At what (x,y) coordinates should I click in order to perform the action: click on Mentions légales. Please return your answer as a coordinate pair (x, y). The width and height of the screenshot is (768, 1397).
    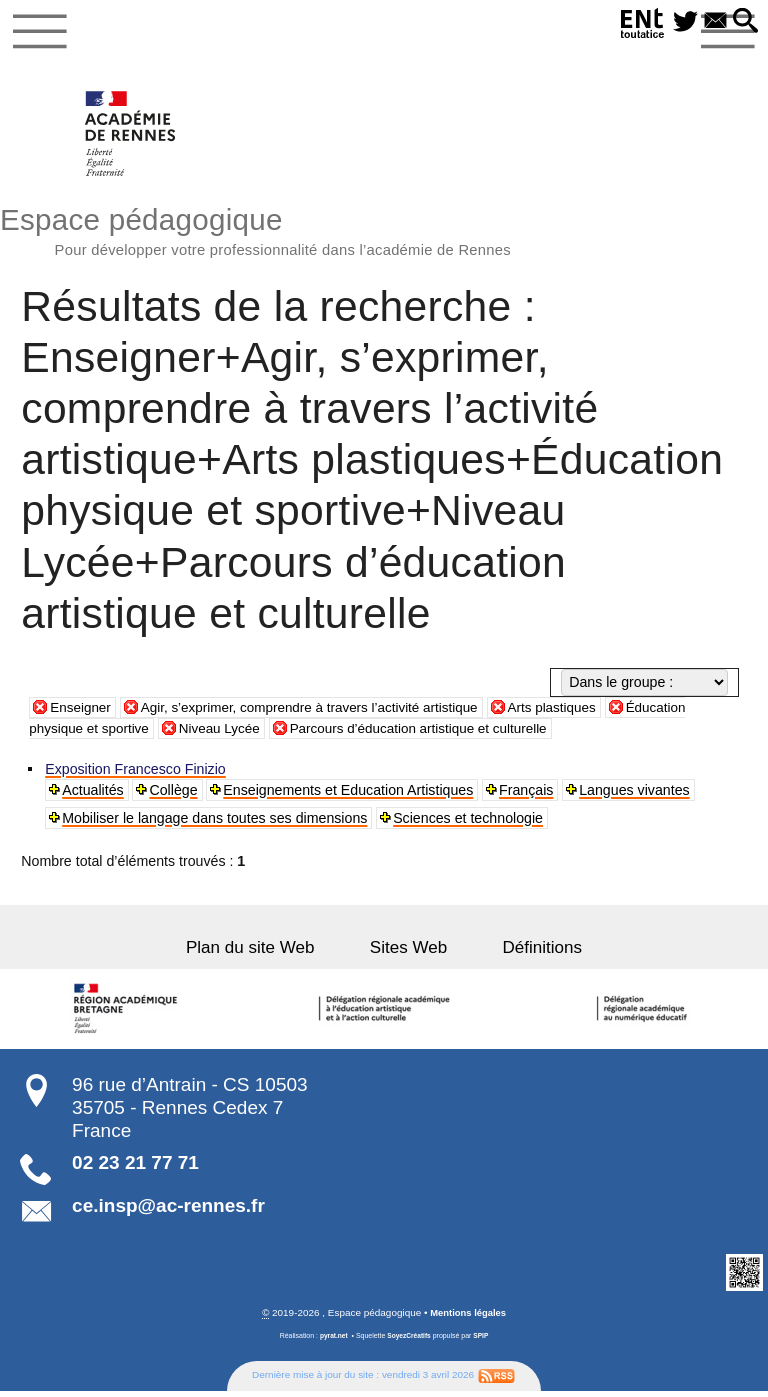
    Looking at the image, I should click on (468, 1318).